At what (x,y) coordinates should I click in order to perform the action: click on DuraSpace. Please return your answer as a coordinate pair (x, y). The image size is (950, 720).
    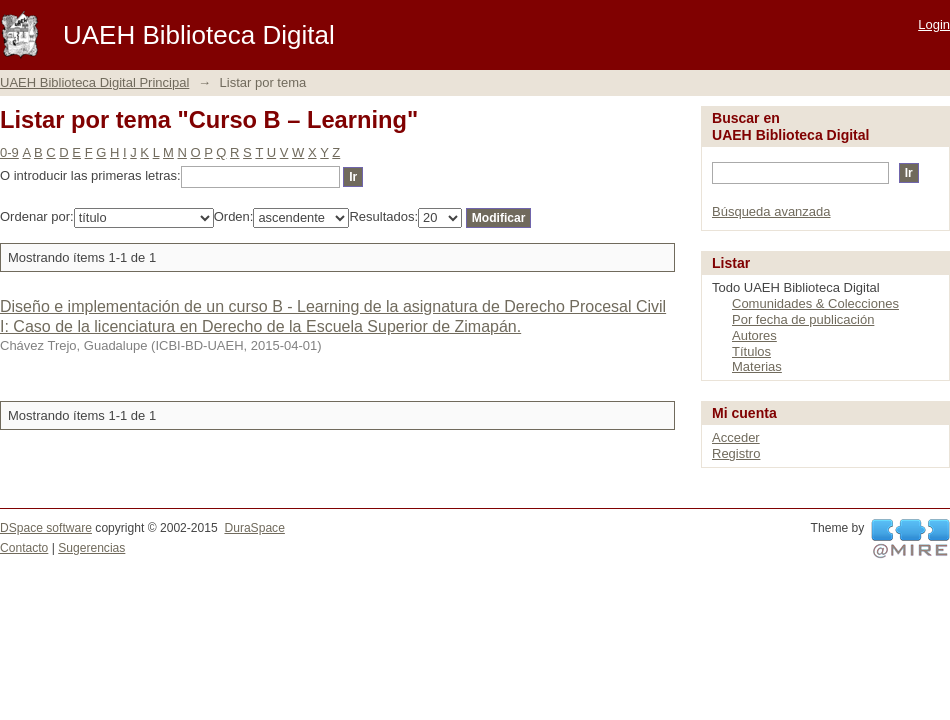
    Looking at the image, I should click on (254, 528).